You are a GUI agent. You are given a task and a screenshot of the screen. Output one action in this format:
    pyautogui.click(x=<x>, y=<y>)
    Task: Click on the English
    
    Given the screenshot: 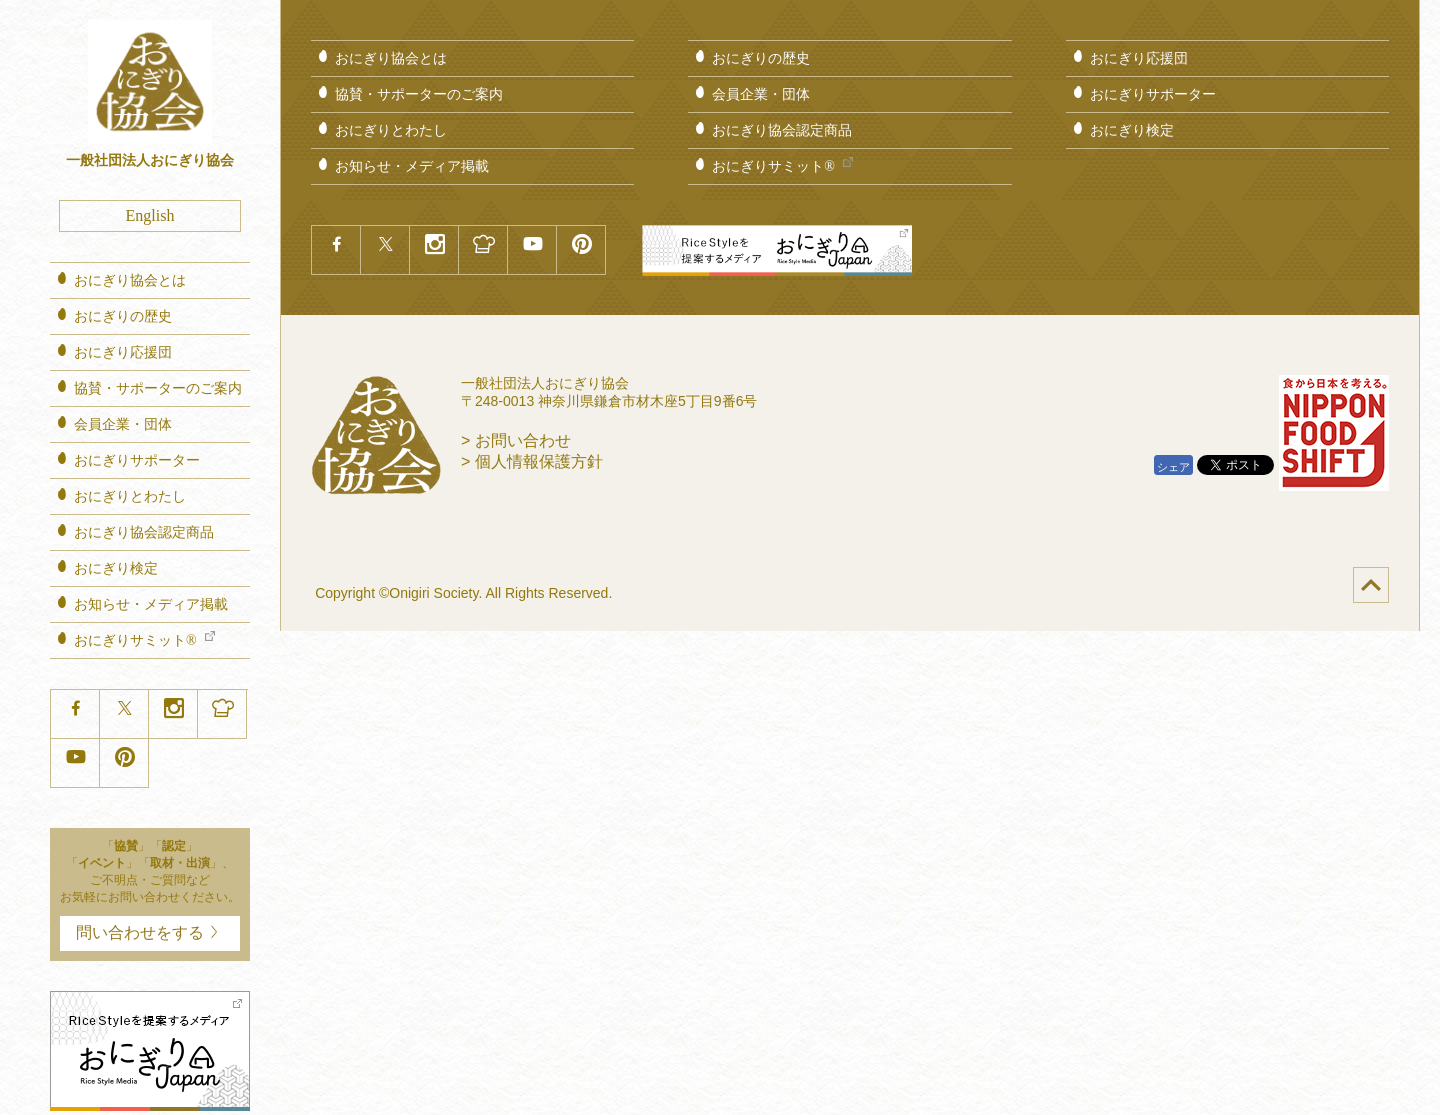 What is the action you would take?
    pyautogui.click(x=150, y=215)
    